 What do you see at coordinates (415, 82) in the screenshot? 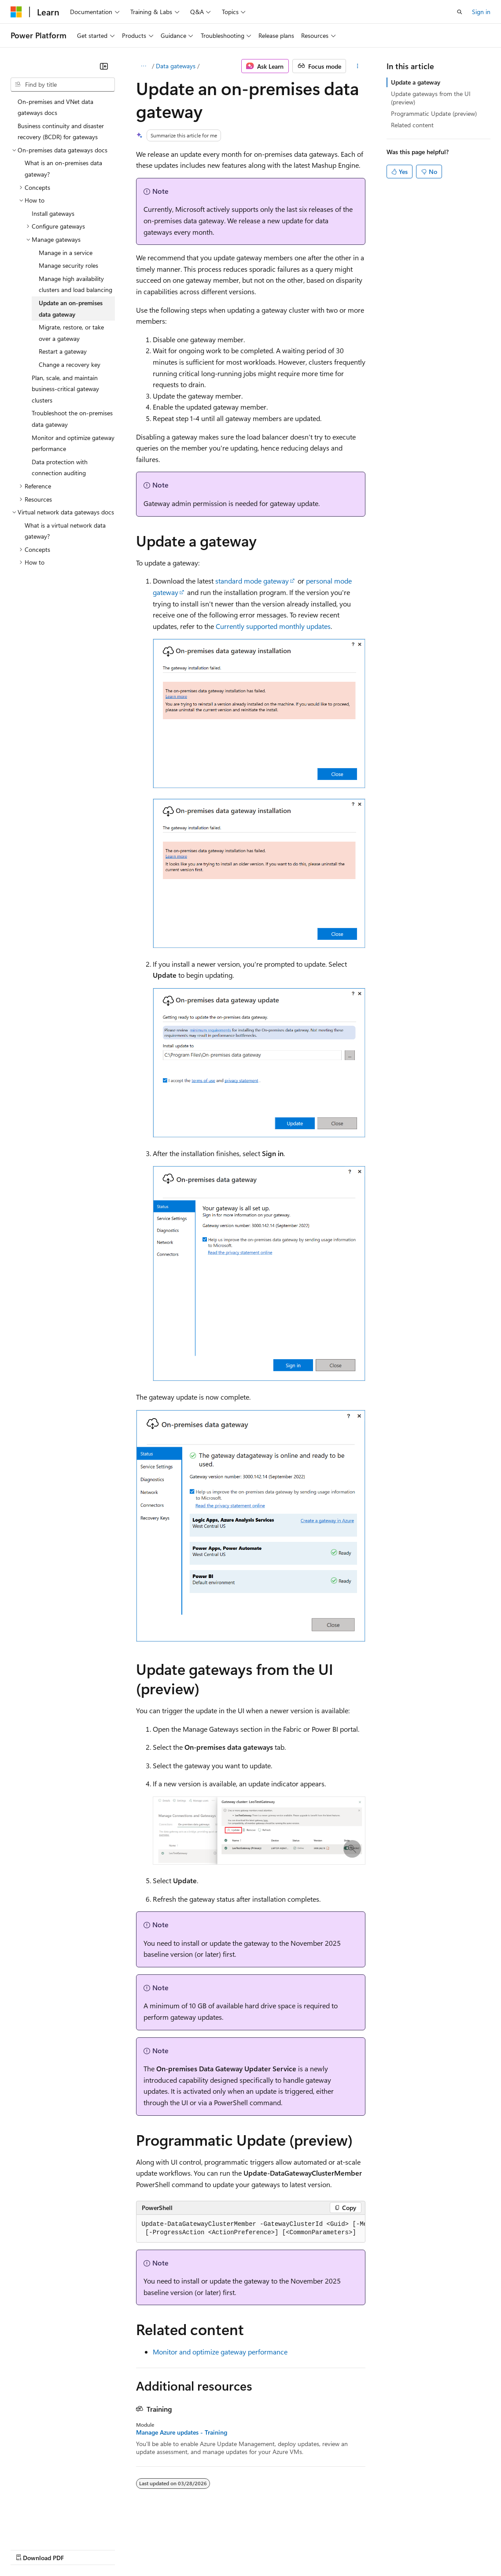
I see `Update a gateway` at bounding box center [415, 82].